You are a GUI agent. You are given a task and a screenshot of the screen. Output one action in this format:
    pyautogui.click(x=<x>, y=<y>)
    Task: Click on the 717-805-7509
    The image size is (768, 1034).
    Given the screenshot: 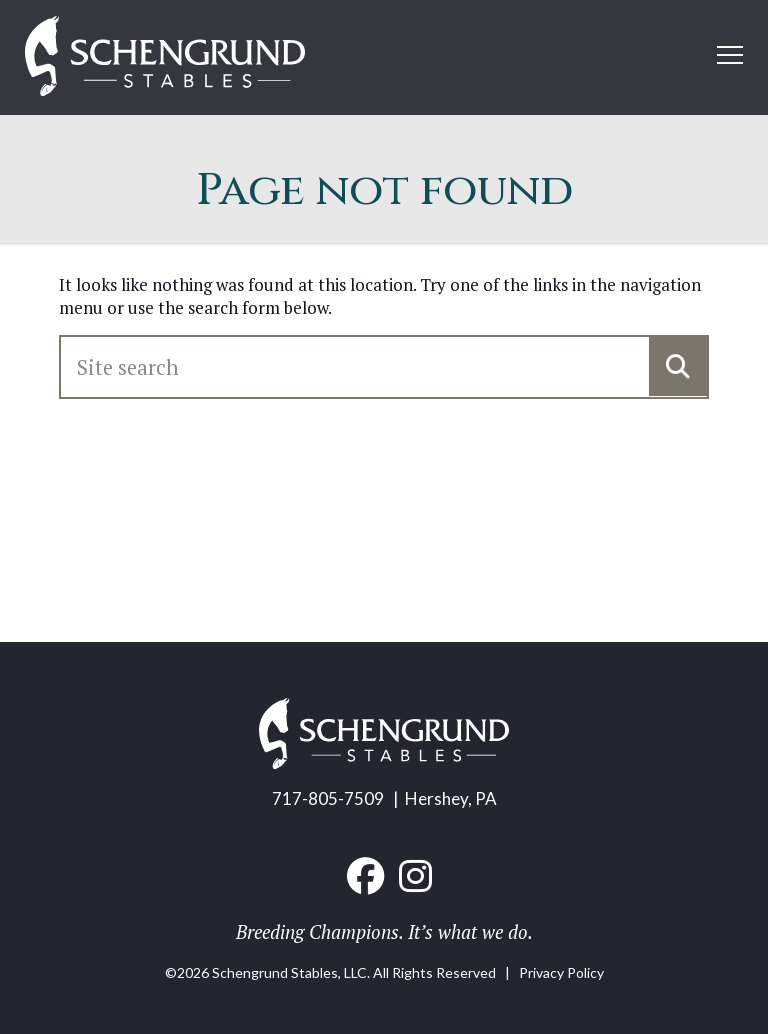 What is the action you would take?
    pyautogui.click(x=328, y=798)
    